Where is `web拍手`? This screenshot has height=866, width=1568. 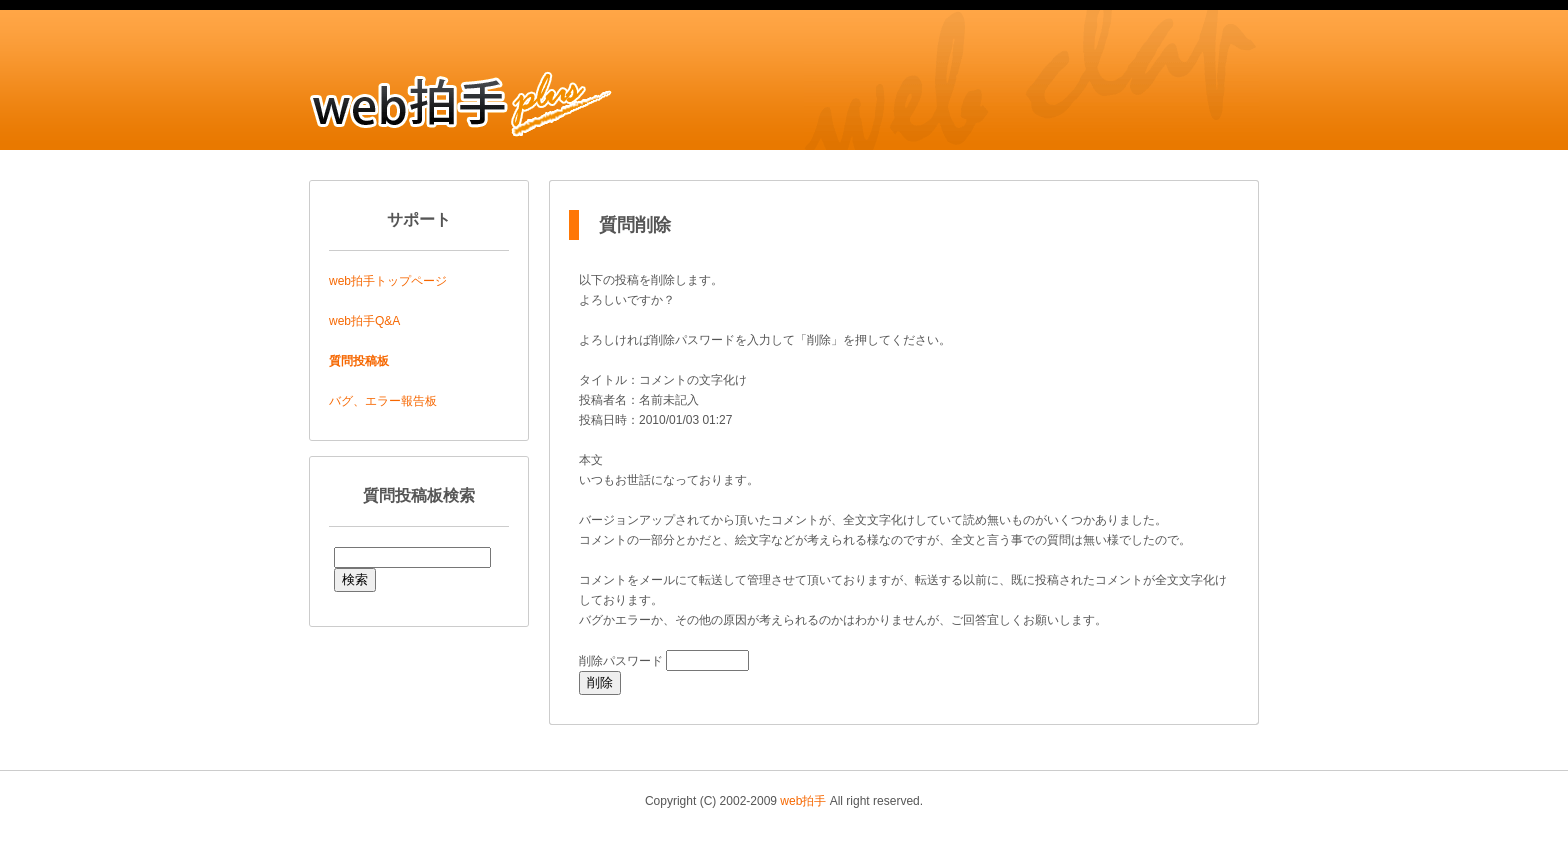
web拍手 is located at coordinates (803, 801).